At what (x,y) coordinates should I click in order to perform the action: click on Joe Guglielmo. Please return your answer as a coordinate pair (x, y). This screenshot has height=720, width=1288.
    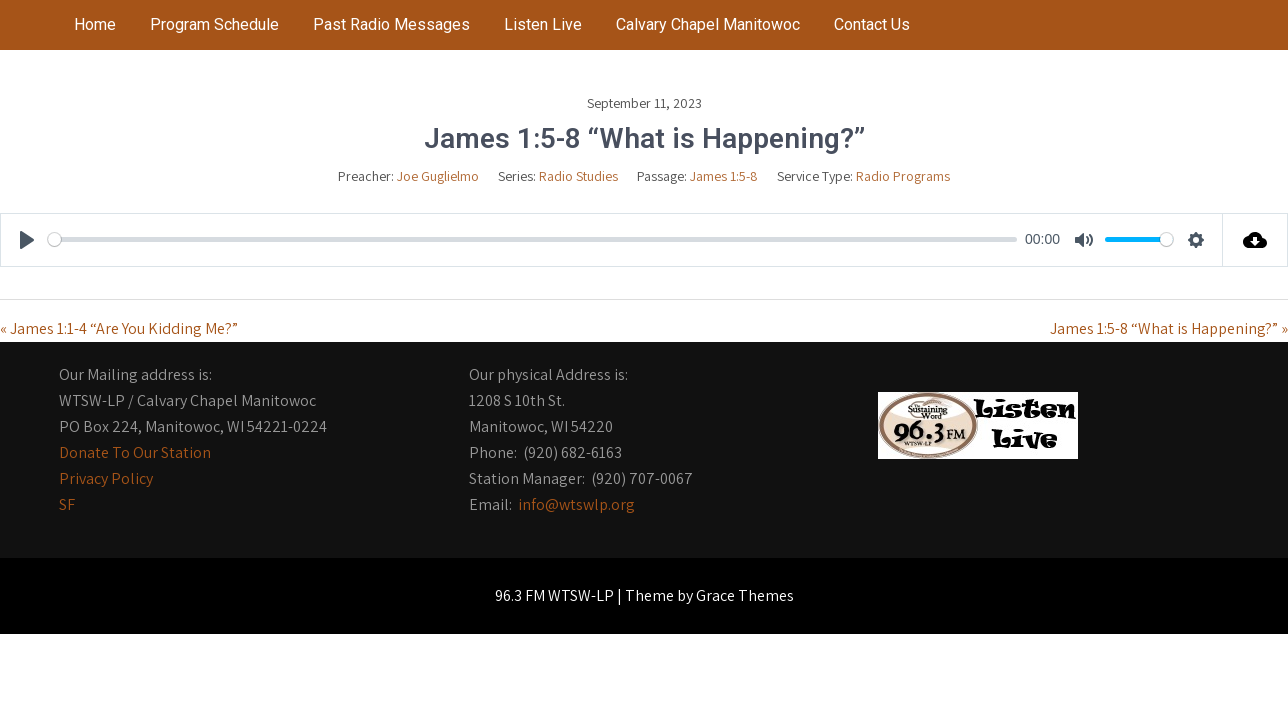
    Looking at the image, I should click on (438, 176).